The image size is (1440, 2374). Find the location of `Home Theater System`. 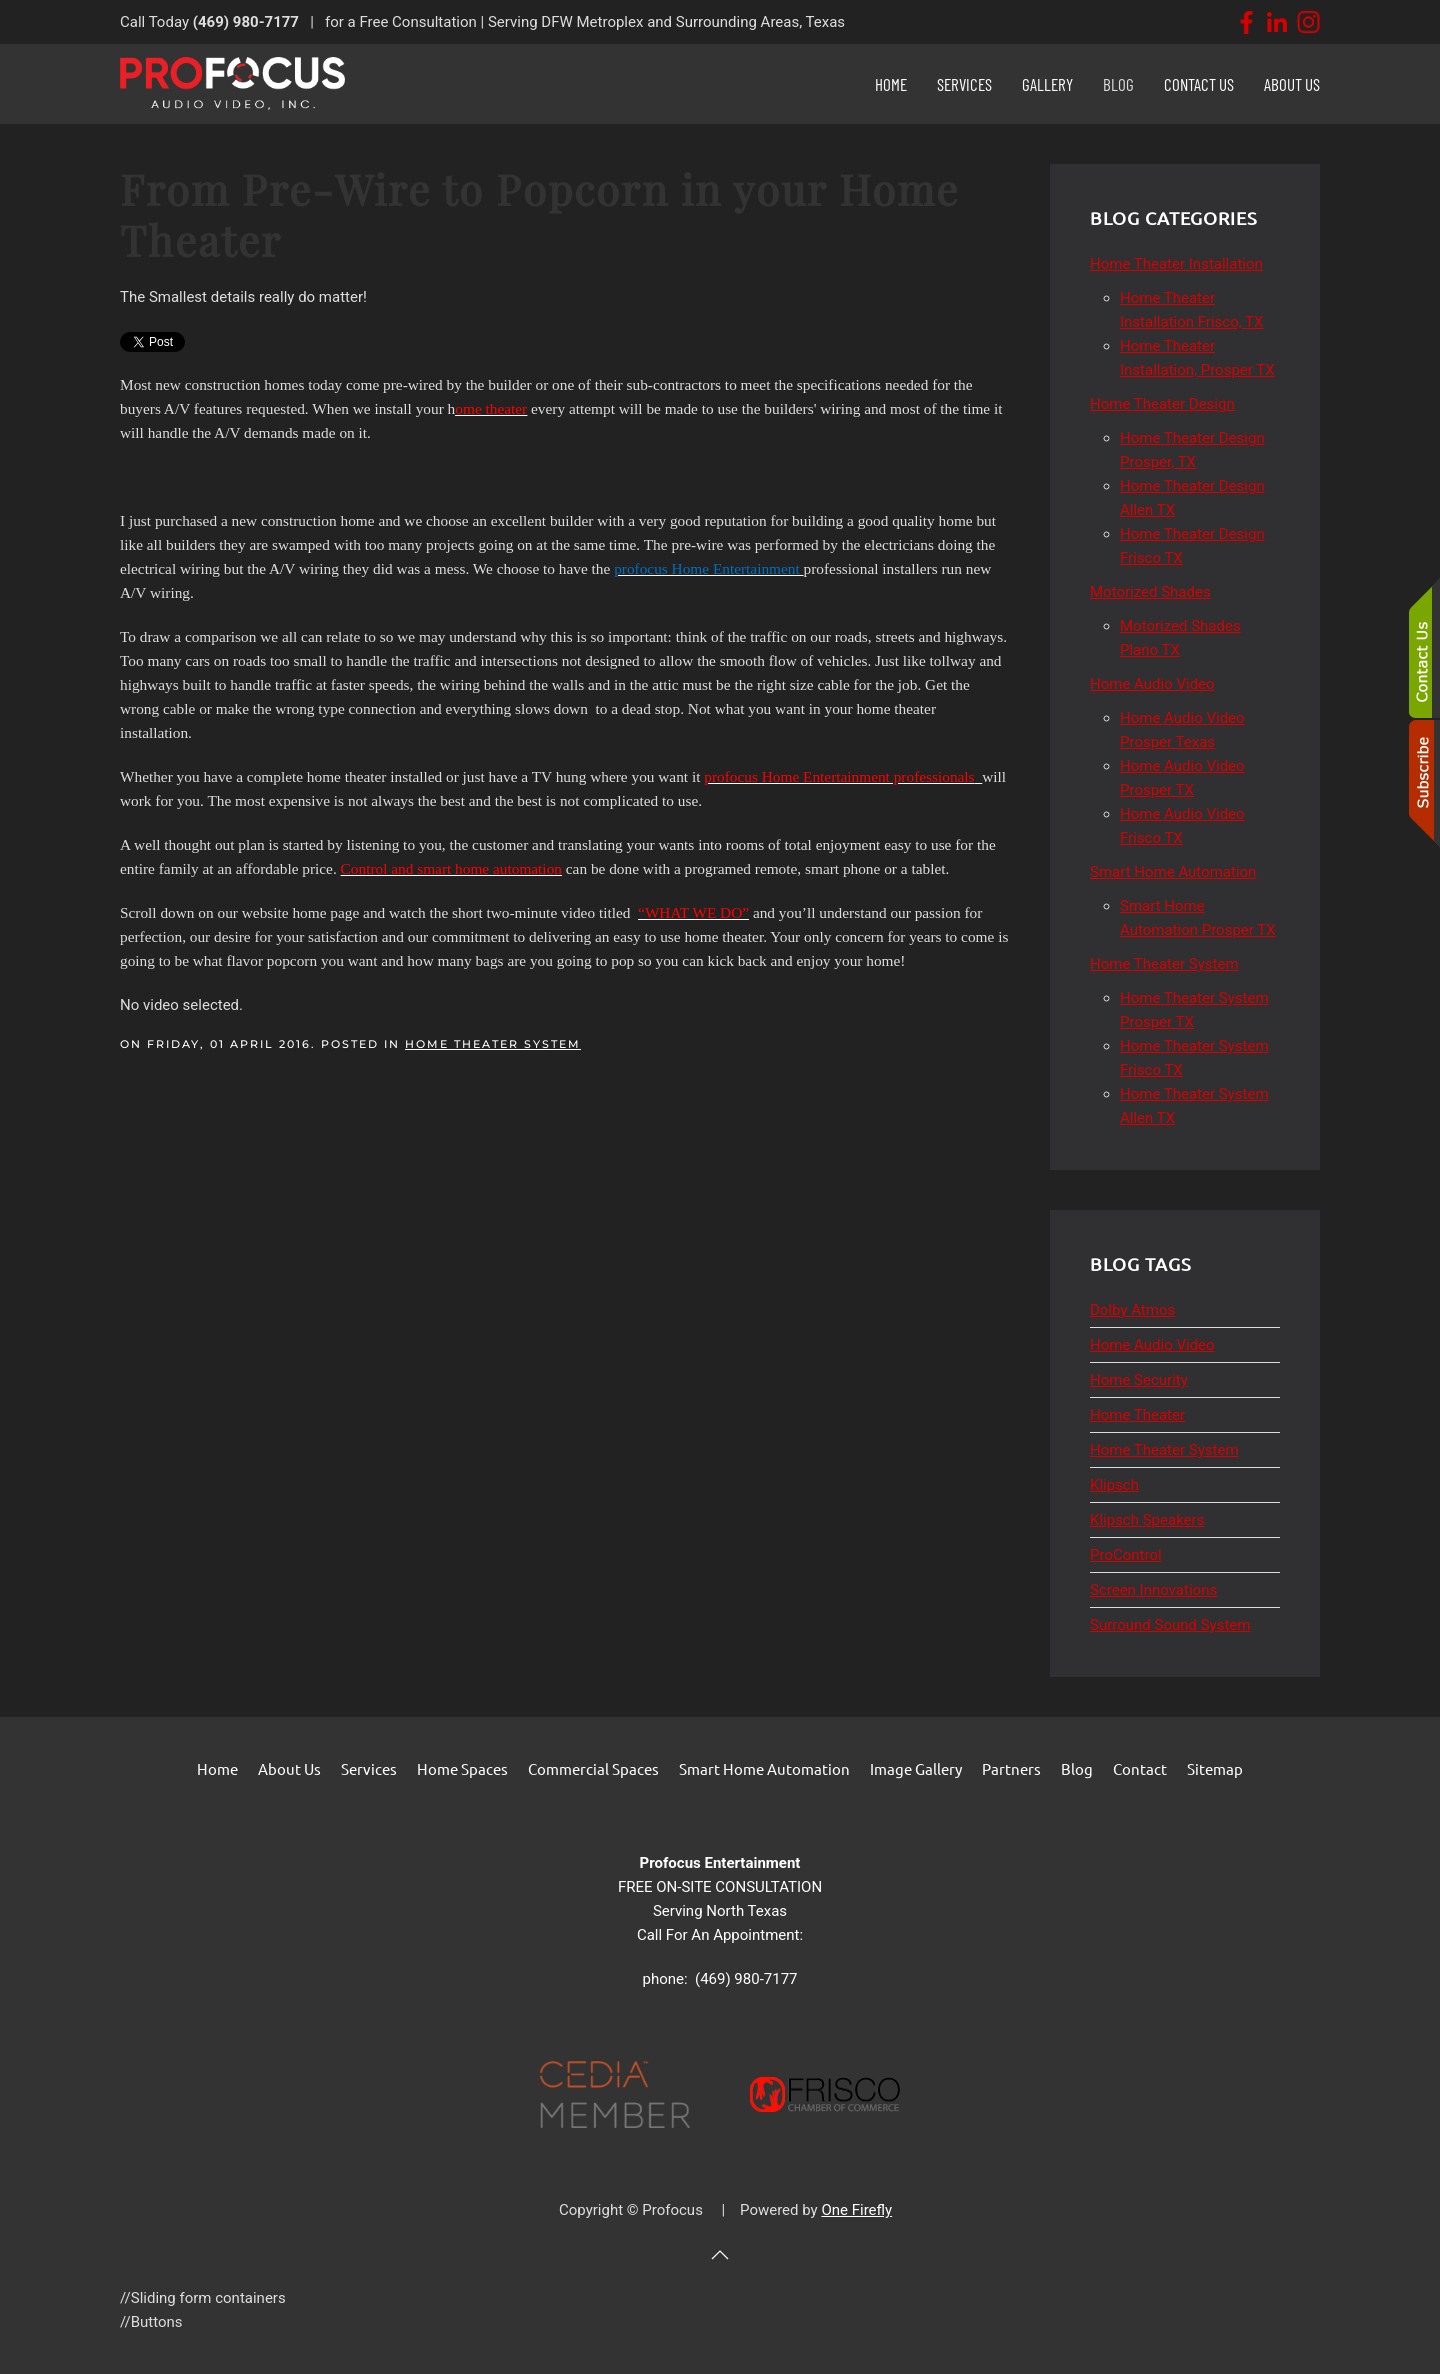

Home Theater System is located at coordinates (493, 1044).